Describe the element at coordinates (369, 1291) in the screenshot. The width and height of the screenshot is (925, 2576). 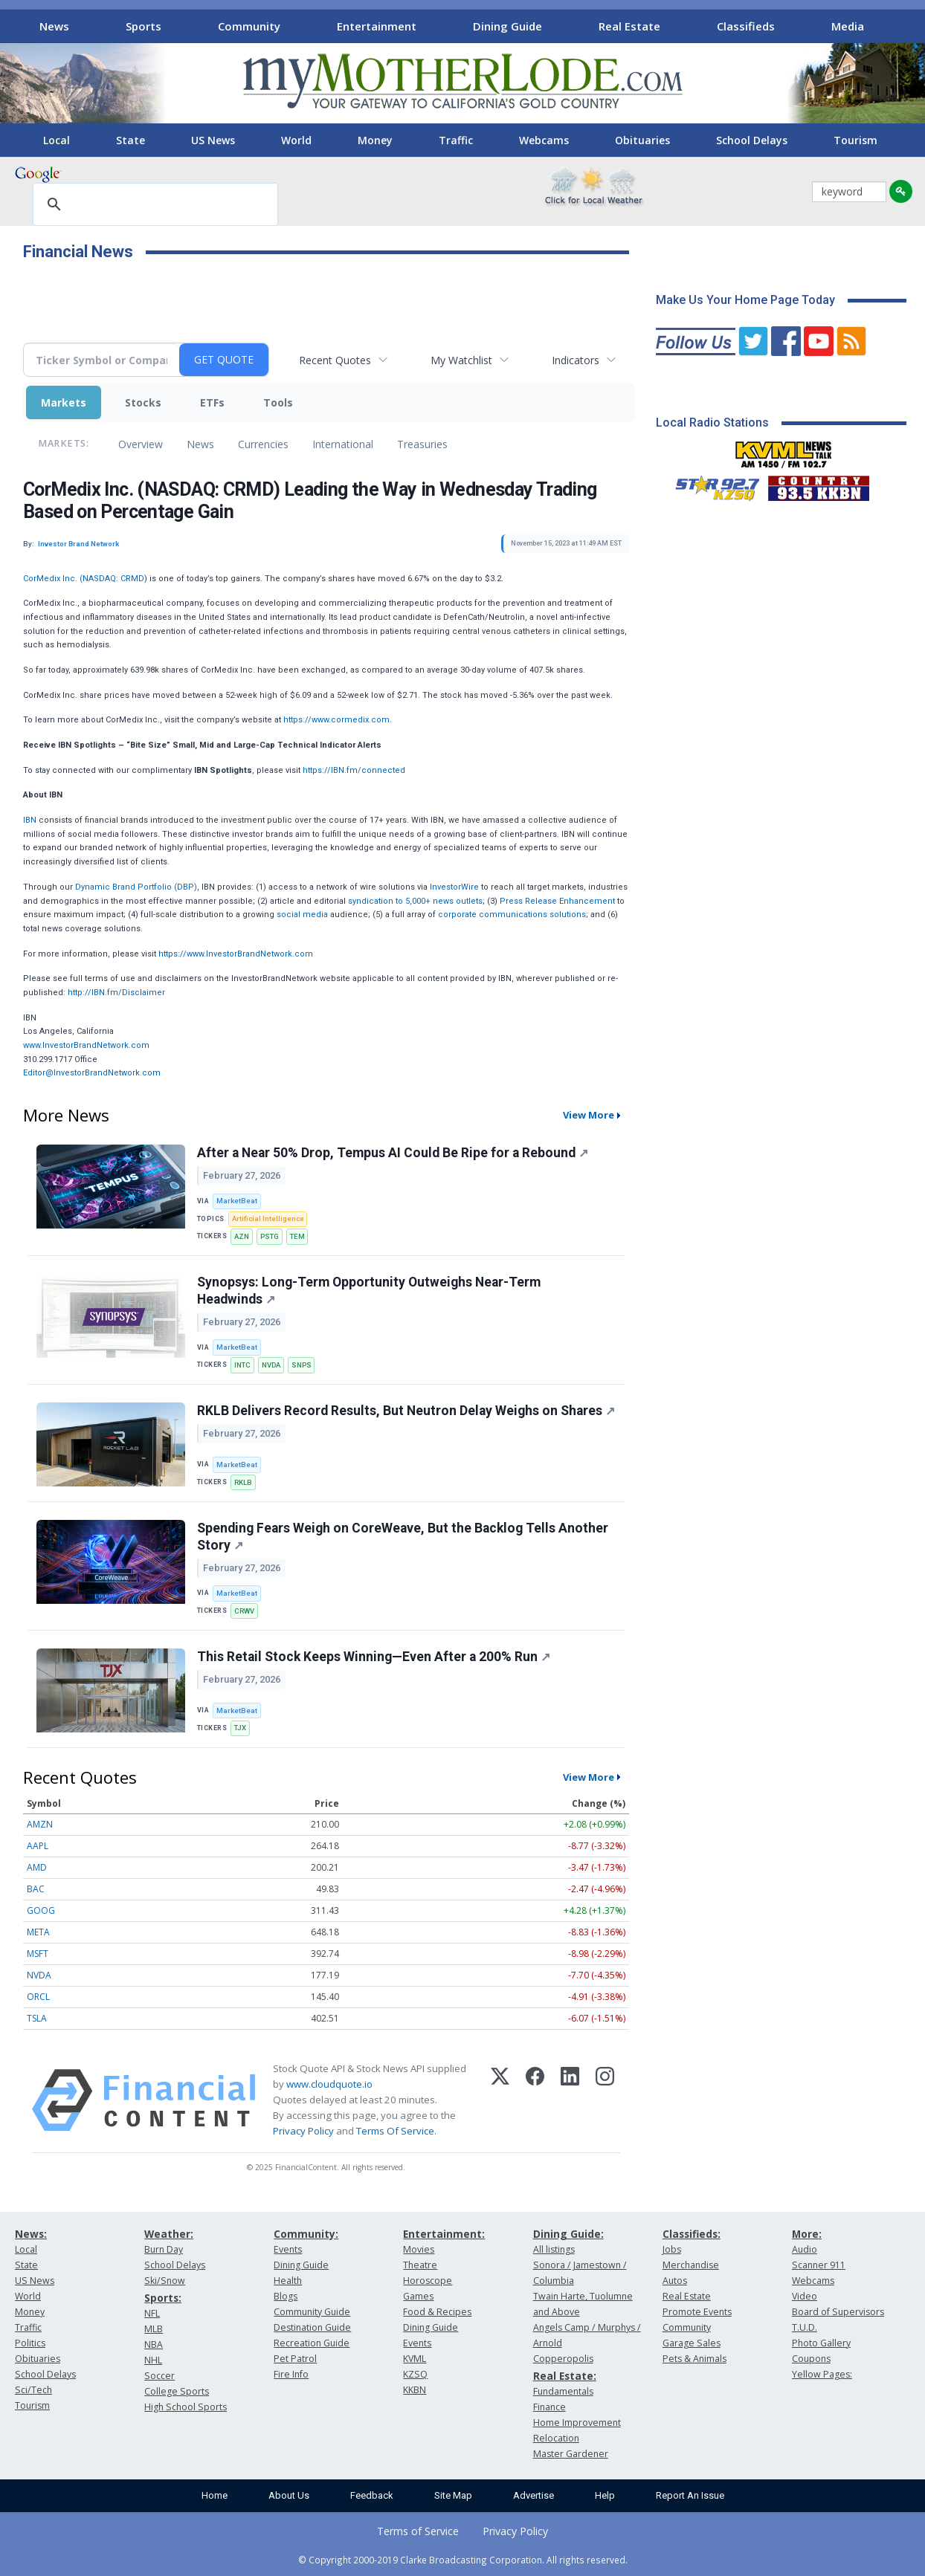
I see `Synopsys: Long-Term Opportunity Outweighs Near-Term Headwinds` at that location.